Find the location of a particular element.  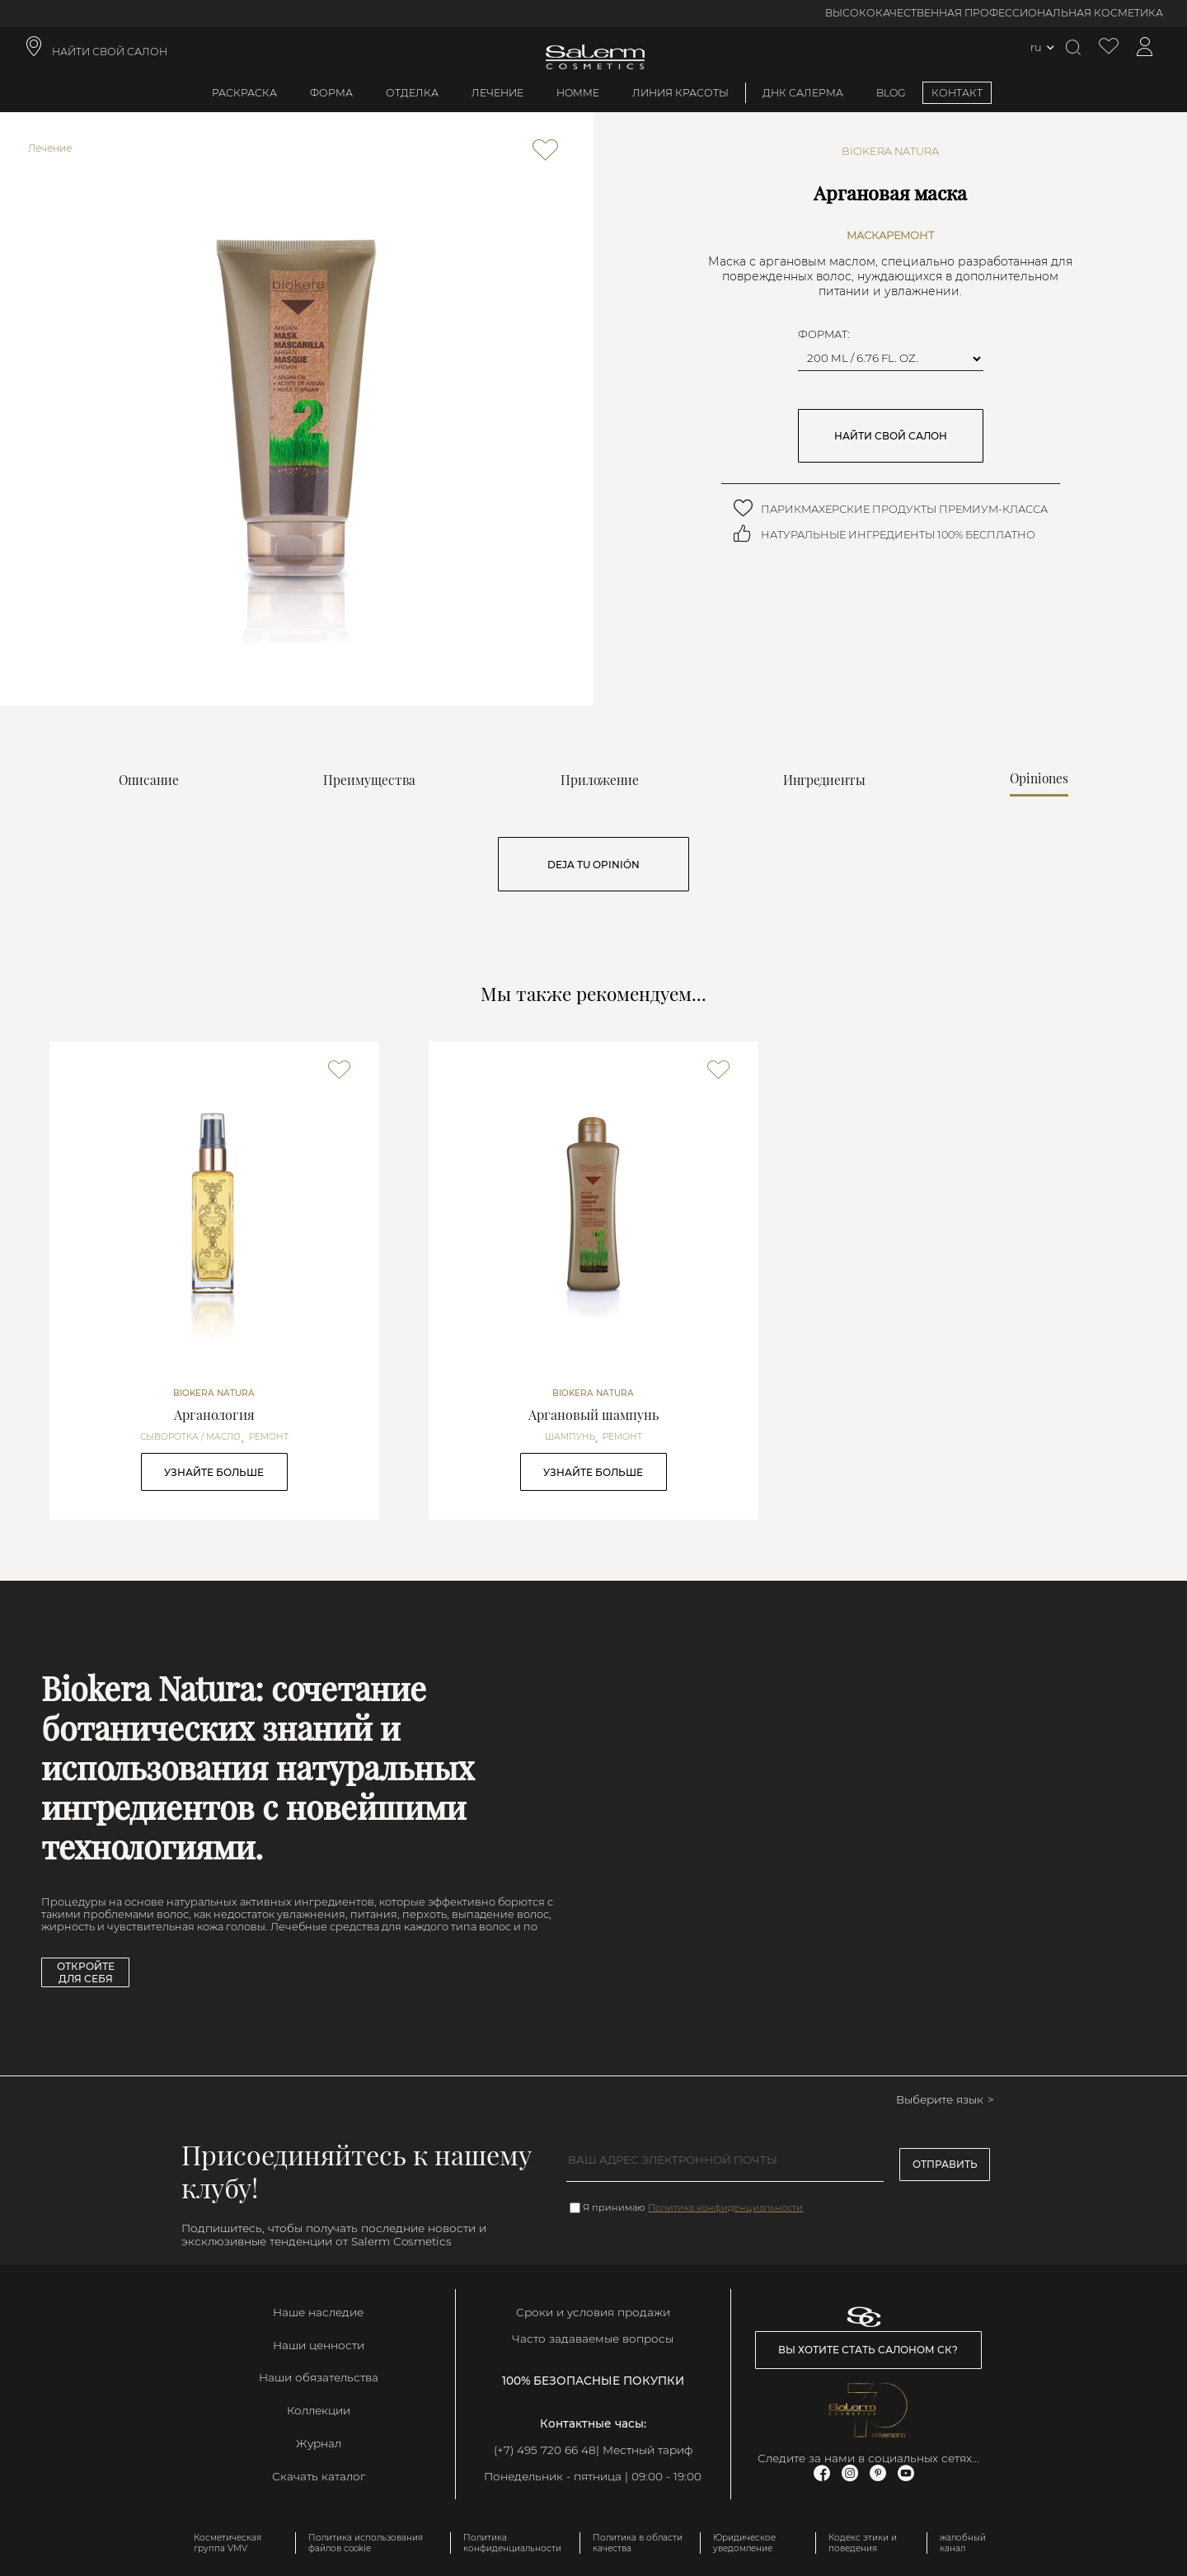

Скачать каталог is located at coordinates (318, 2476).